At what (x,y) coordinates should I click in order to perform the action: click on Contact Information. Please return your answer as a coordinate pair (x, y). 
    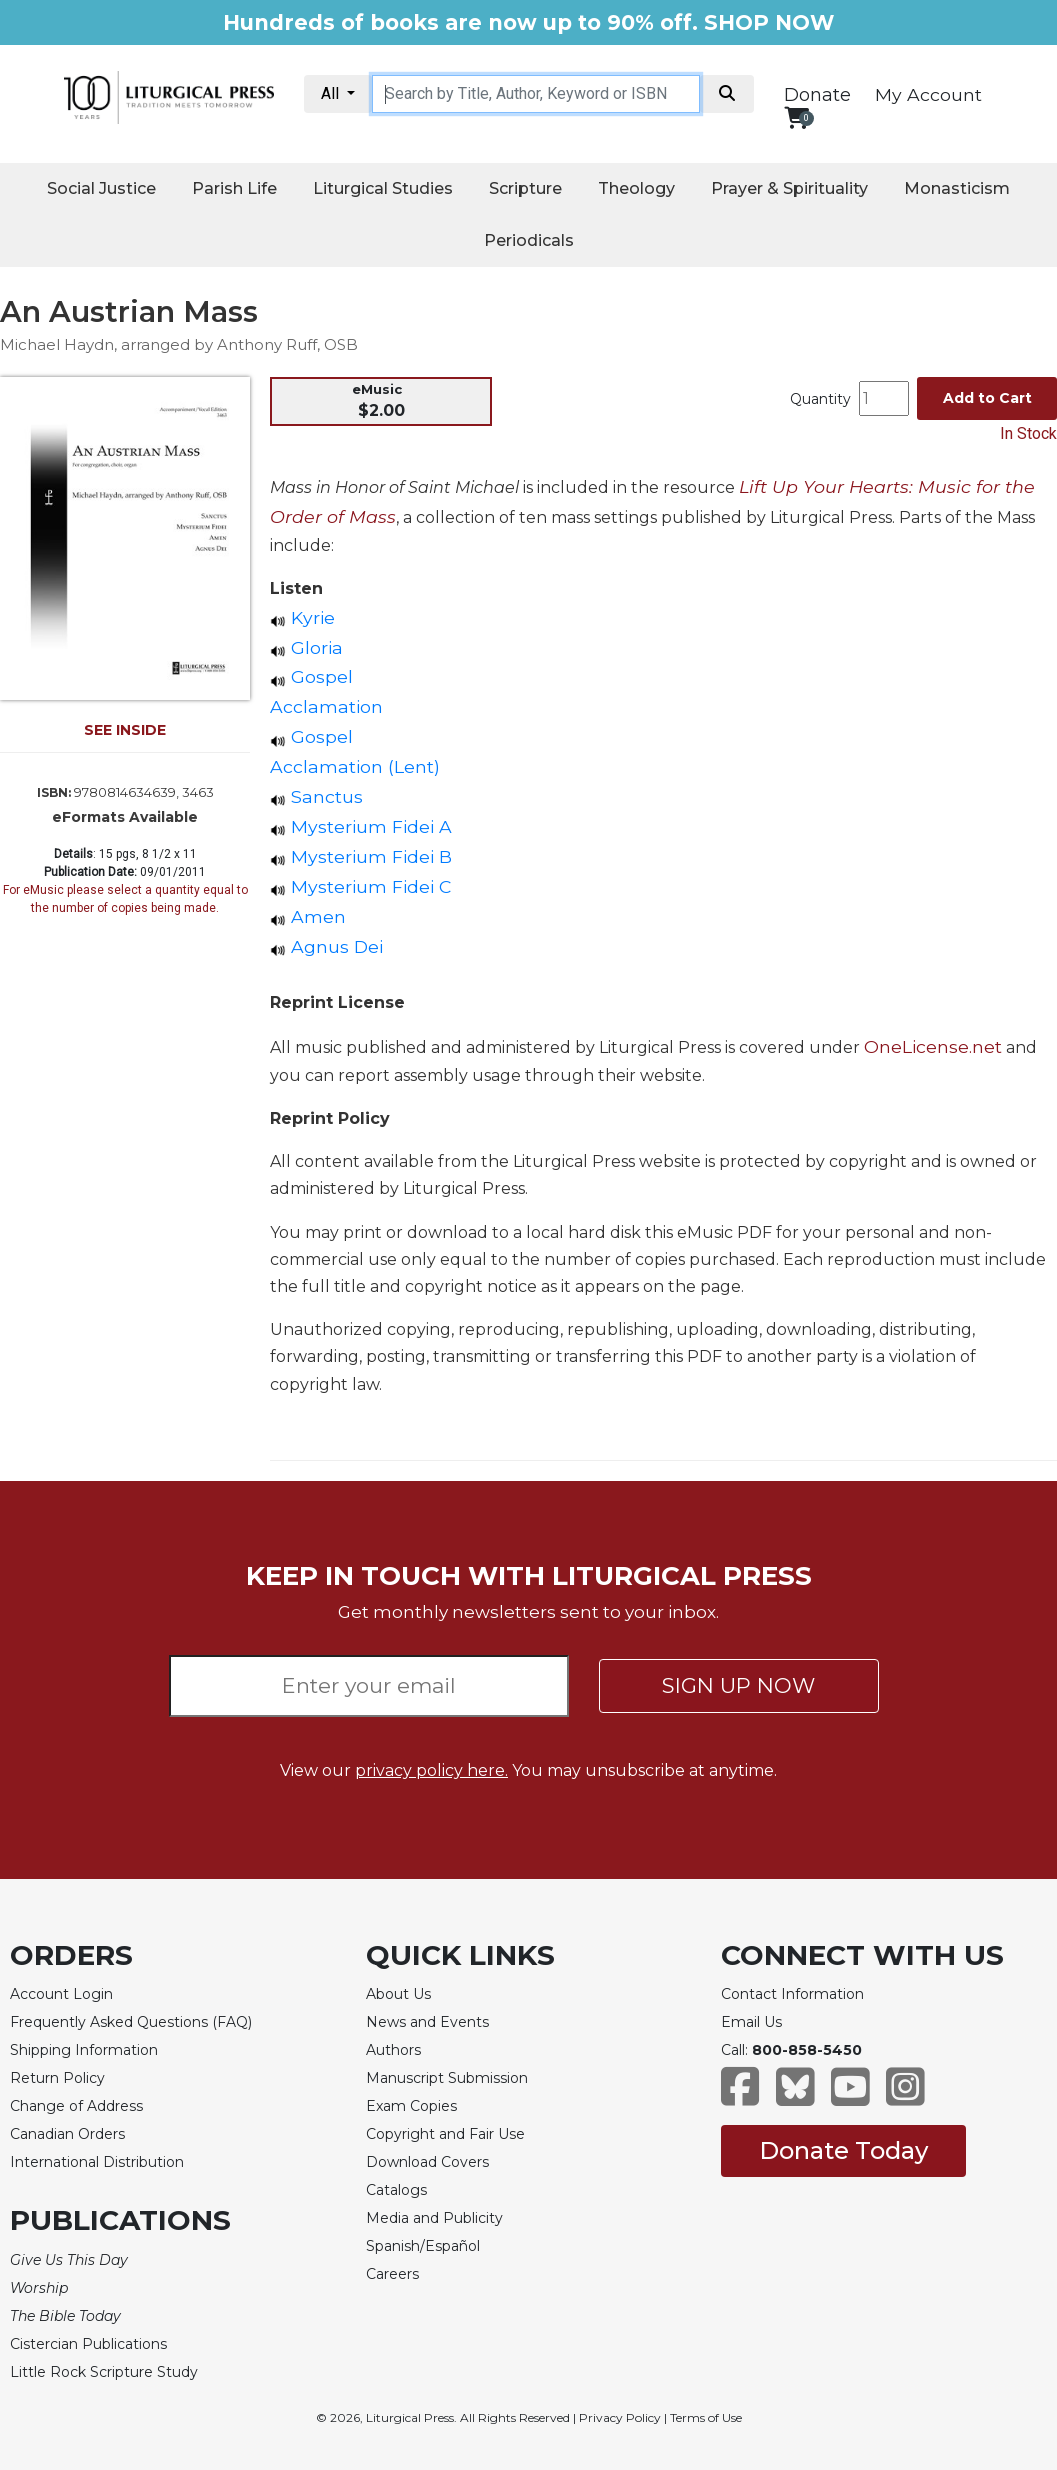
    Looking at the image, I should click on (792, 1994).